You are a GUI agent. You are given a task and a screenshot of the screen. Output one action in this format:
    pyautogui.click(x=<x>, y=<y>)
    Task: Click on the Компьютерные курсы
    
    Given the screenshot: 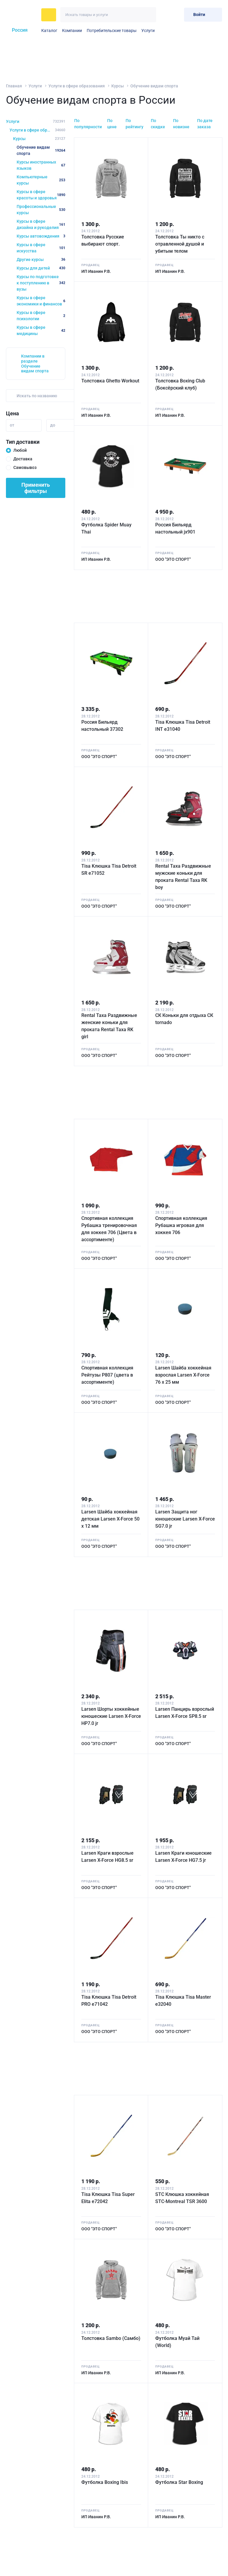 What is the action you would take?
    pyautogui.click(x=41, y=179)
    